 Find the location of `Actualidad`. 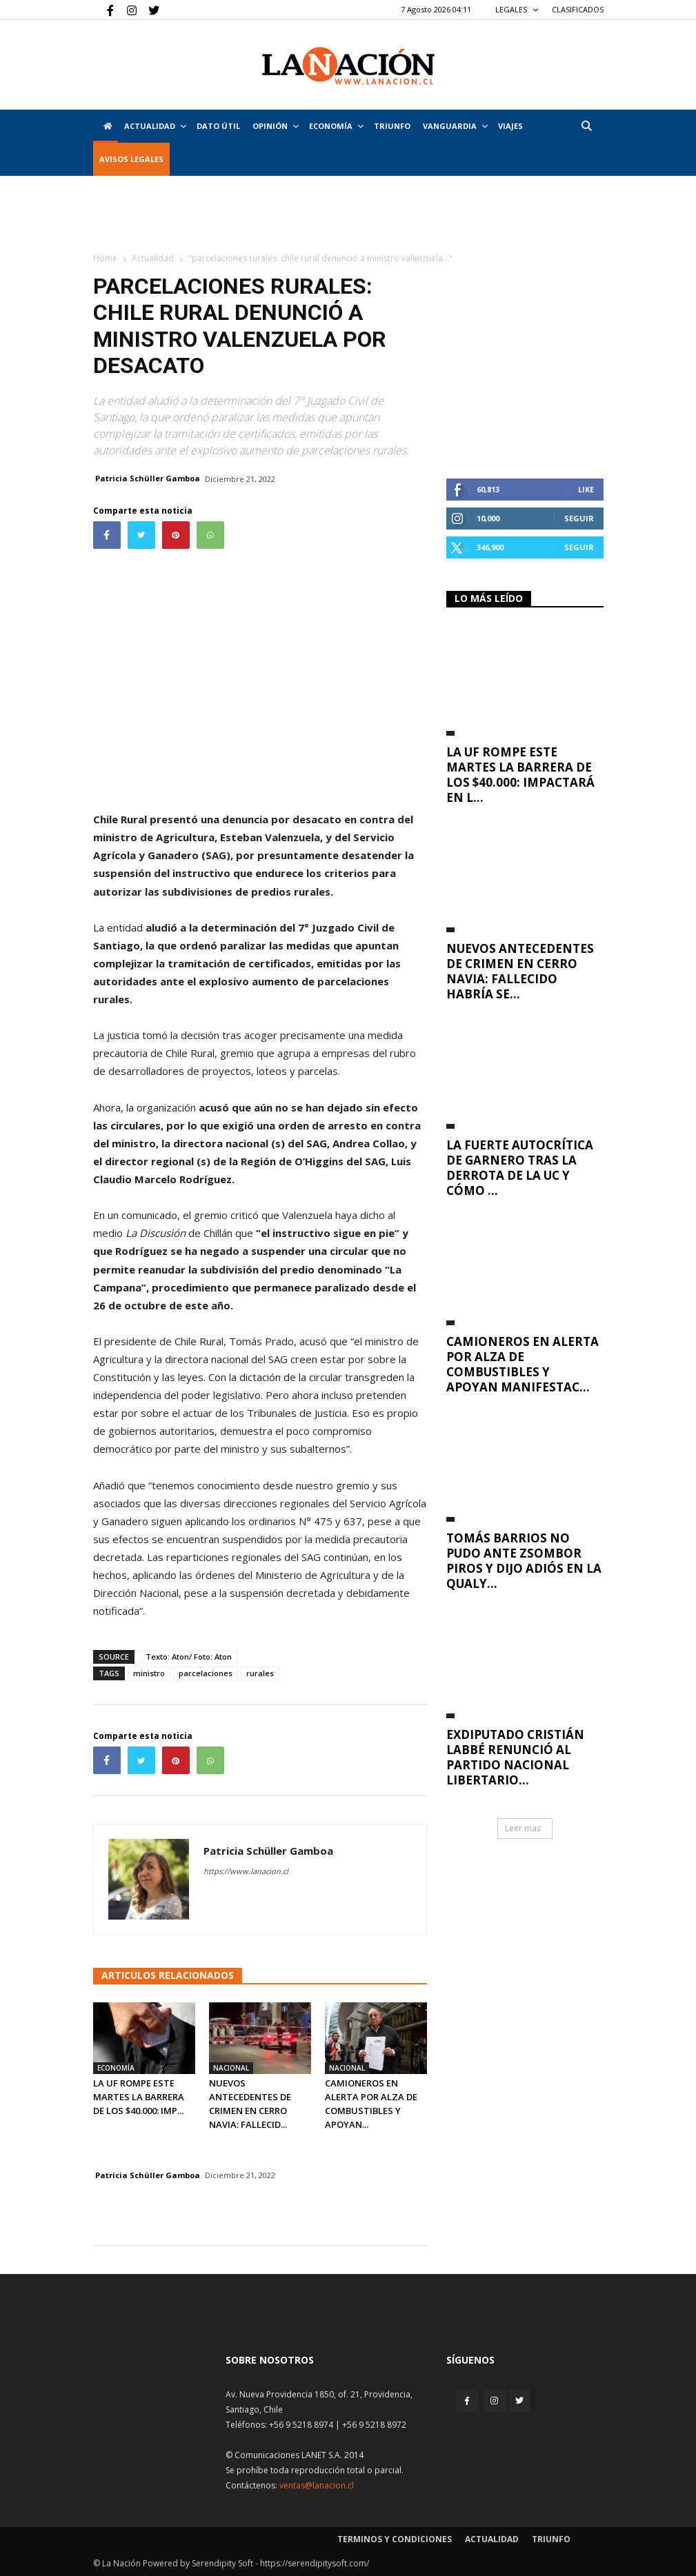

Actualidad is located at coordinates (155, 126).